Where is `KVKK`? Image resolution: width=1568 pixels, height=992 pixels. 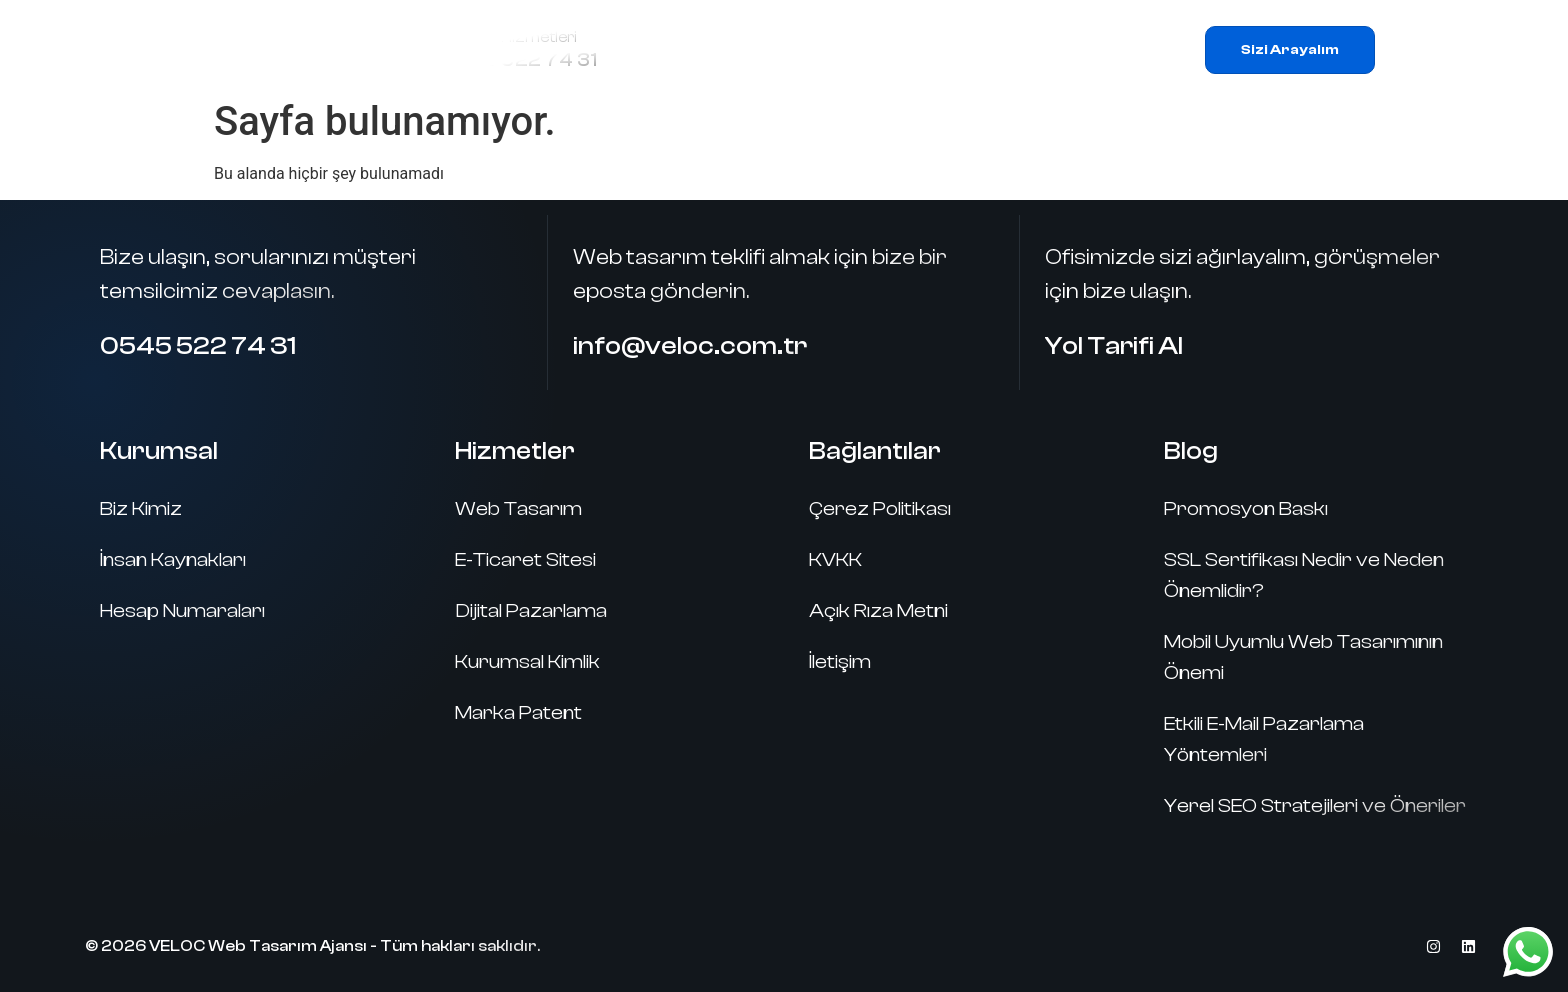
KVKK is located at coordinates (835, 559).